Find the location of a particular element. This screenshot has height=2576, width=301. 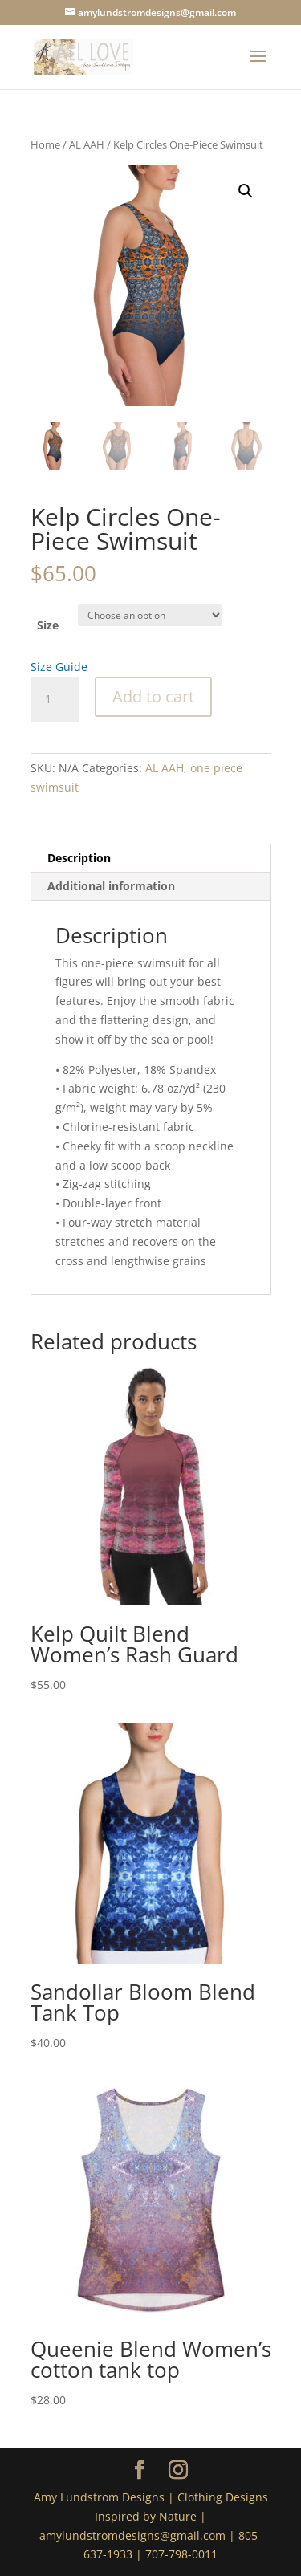

Home is located at coordinates (45, 144).